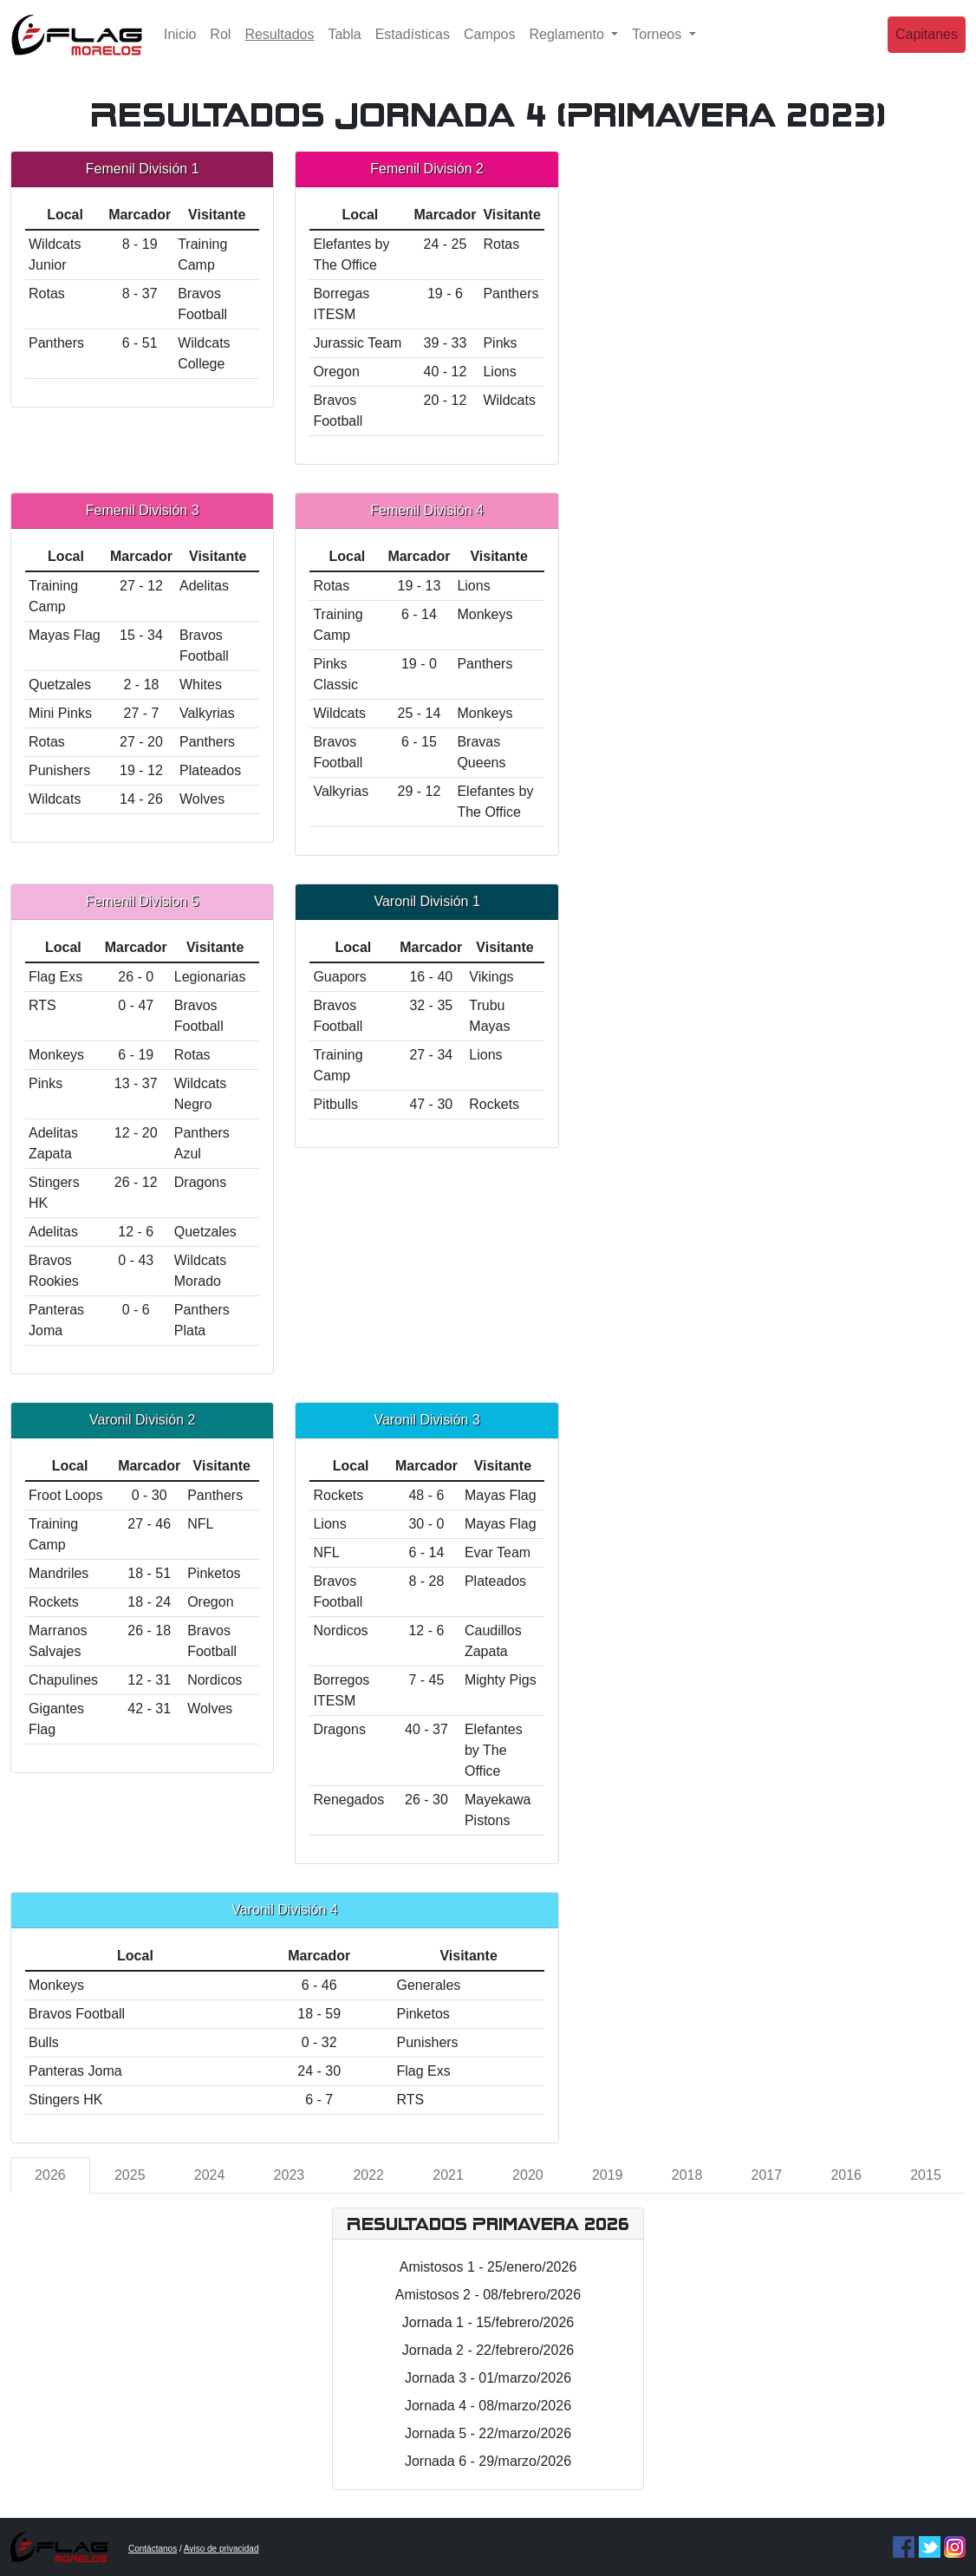  I want to click on Jornada 6 - 29/marzo/2026, so click(488, 2461).